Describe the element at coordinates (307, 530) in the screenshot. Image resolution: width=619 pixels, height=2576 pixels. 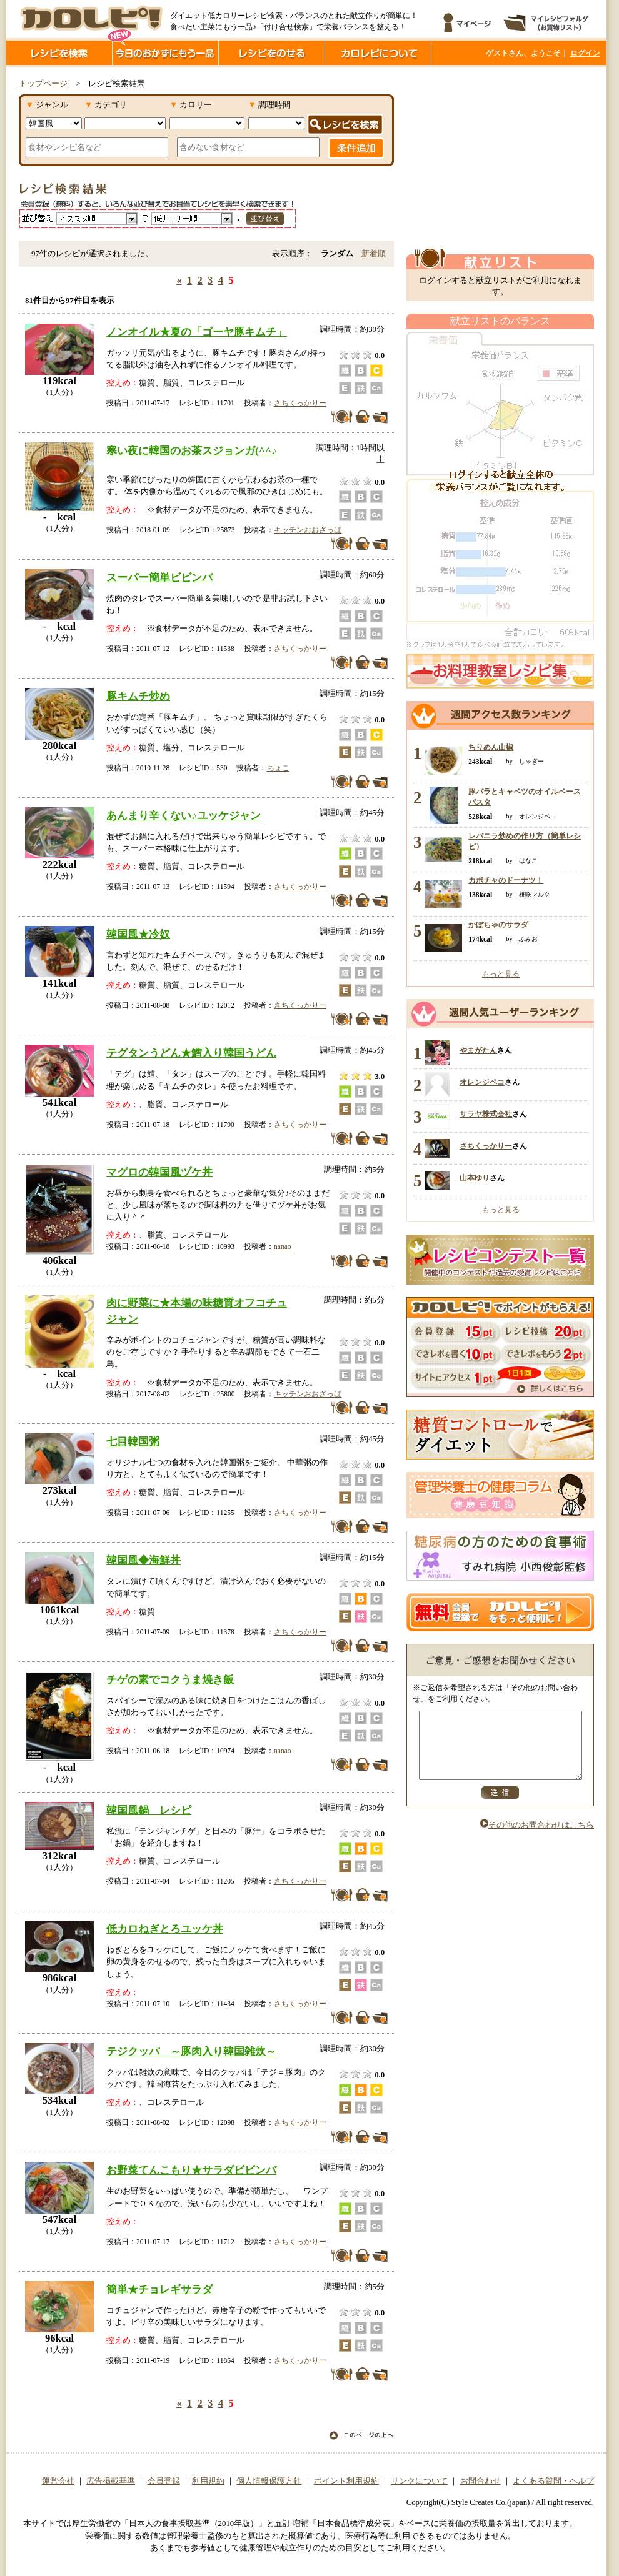
I see `キッチンおおざっぱ` at that location.